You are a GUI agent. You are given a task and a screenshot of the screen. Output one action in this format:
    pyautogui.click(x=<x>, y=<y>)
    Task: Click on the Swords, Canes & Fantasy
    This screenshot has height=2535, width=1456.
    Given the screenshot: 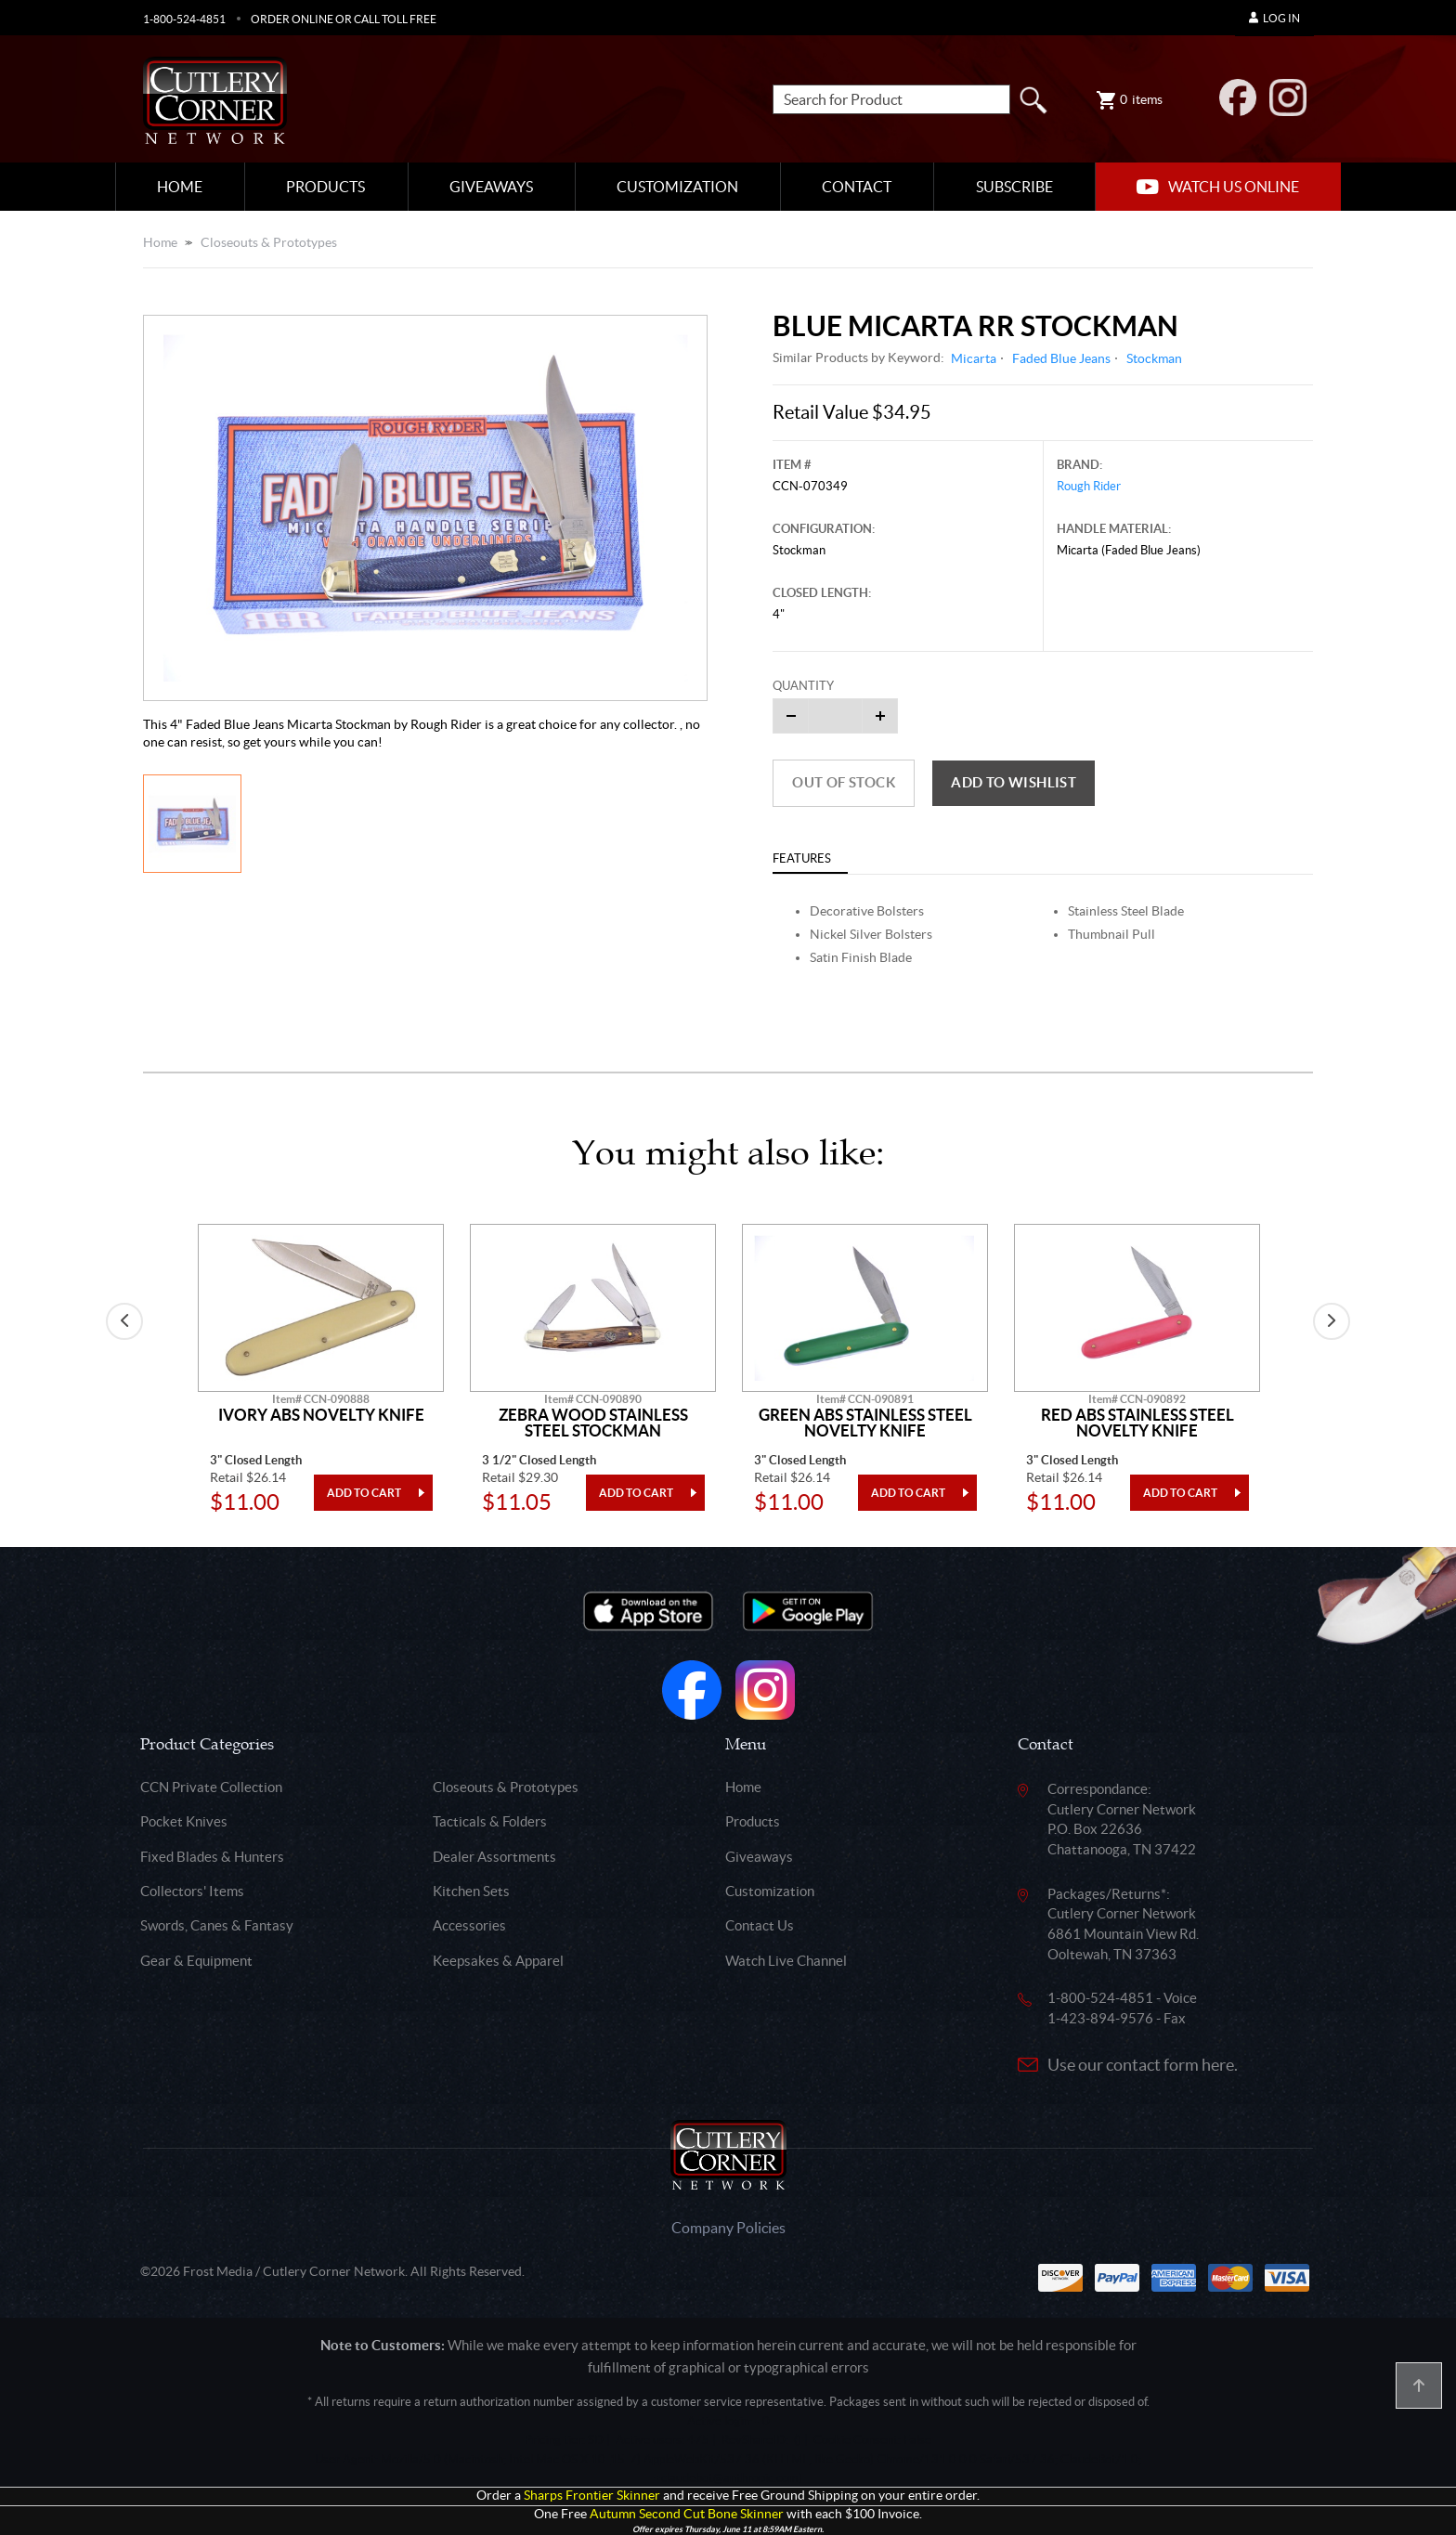 What is the action you would take?
    pyautogui.click(x=216, y=1925)
    